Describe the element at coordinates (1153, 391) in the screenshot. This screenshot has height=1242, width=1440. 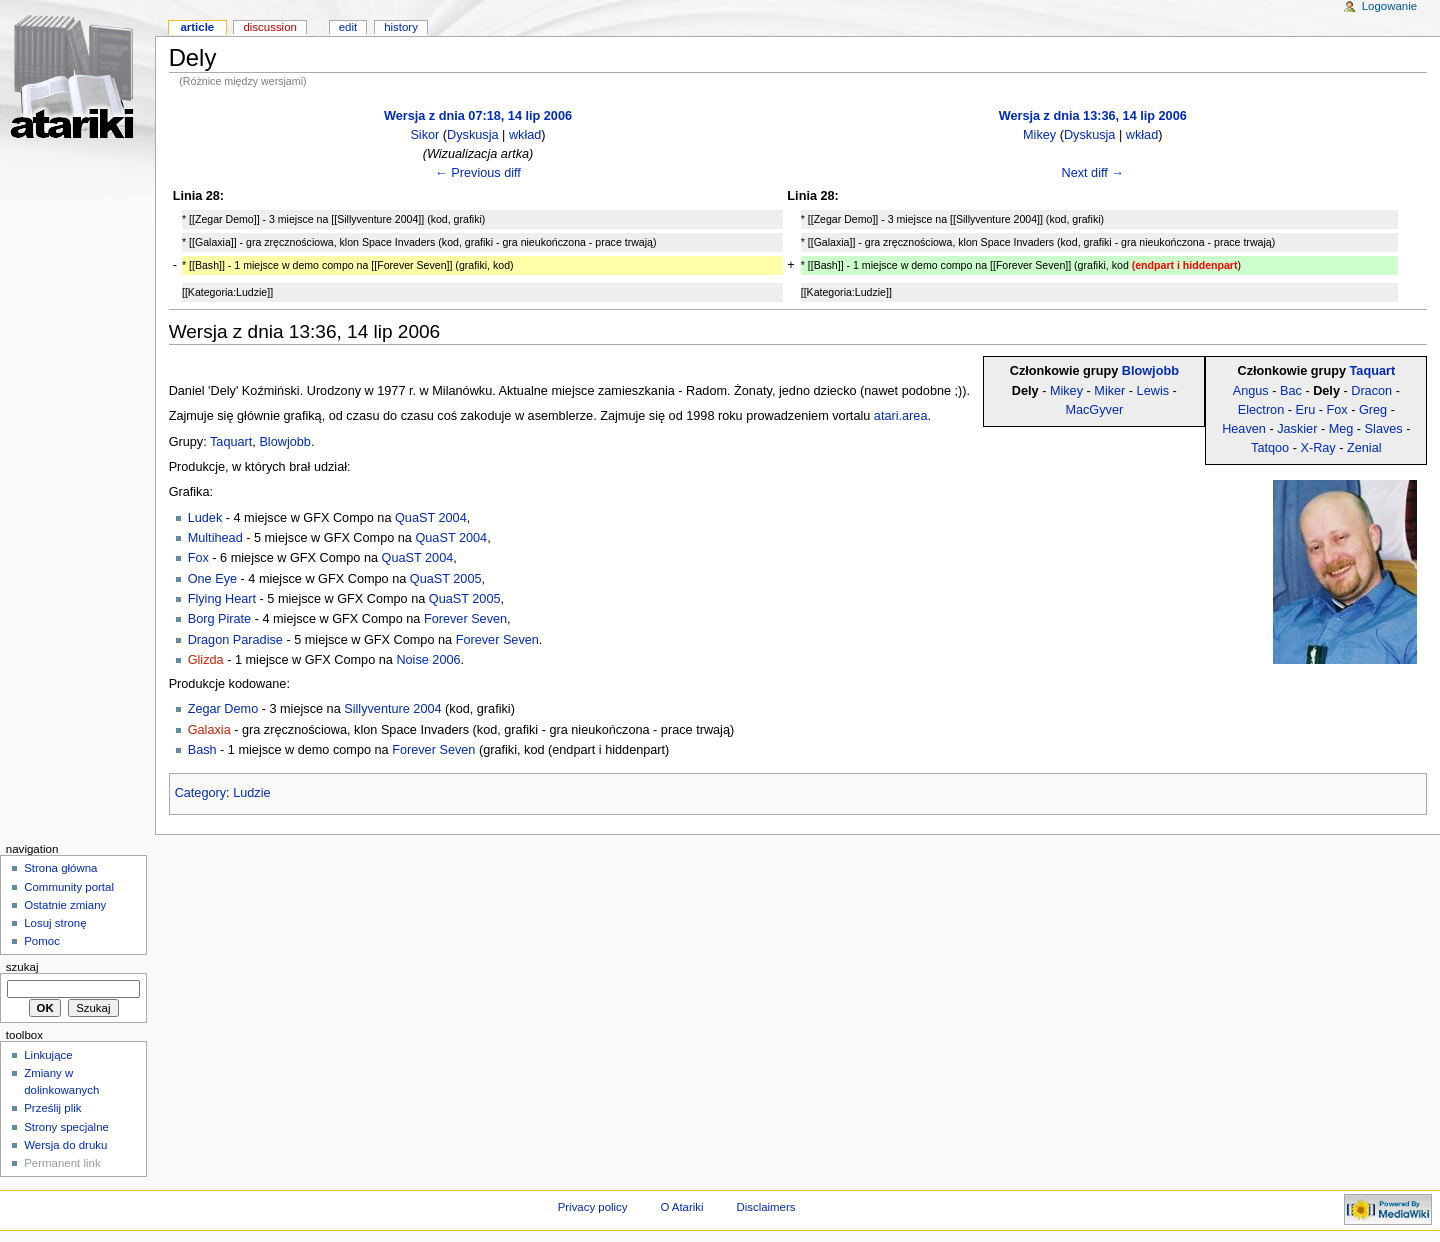
I see `Lewis` at that location.